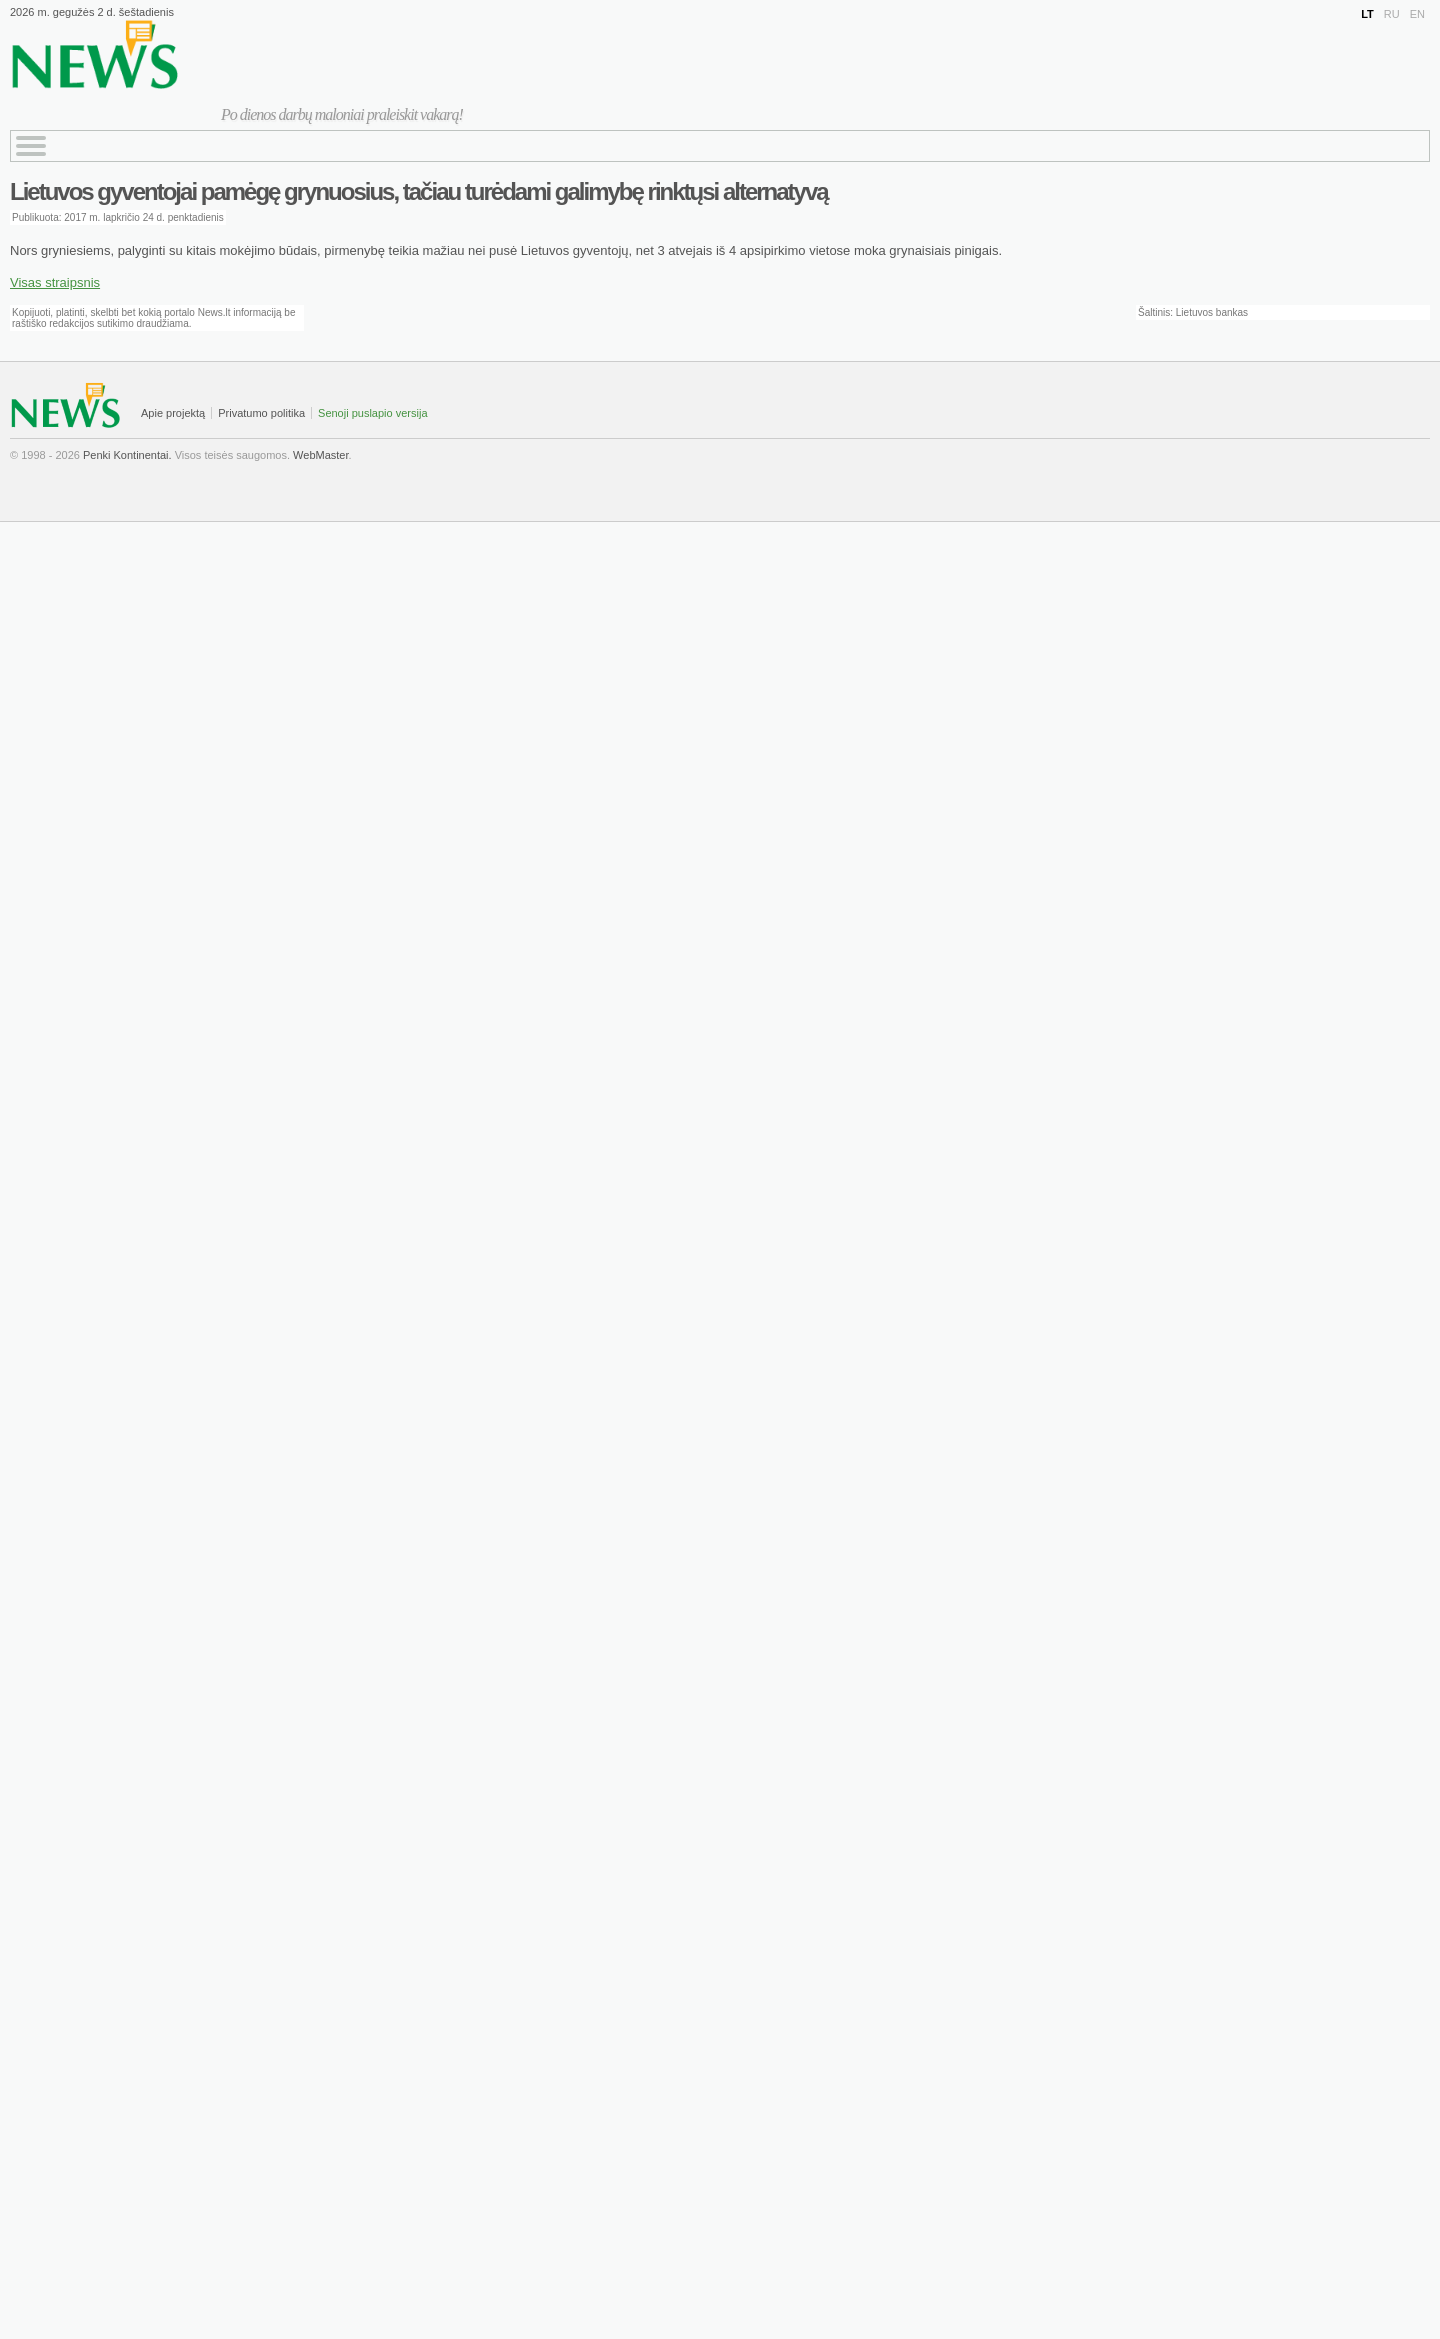  What do you see at coordinates (372, 413) in the screenshot?
I see `Senoji puslapio versija` at bounding box center [372, 413].